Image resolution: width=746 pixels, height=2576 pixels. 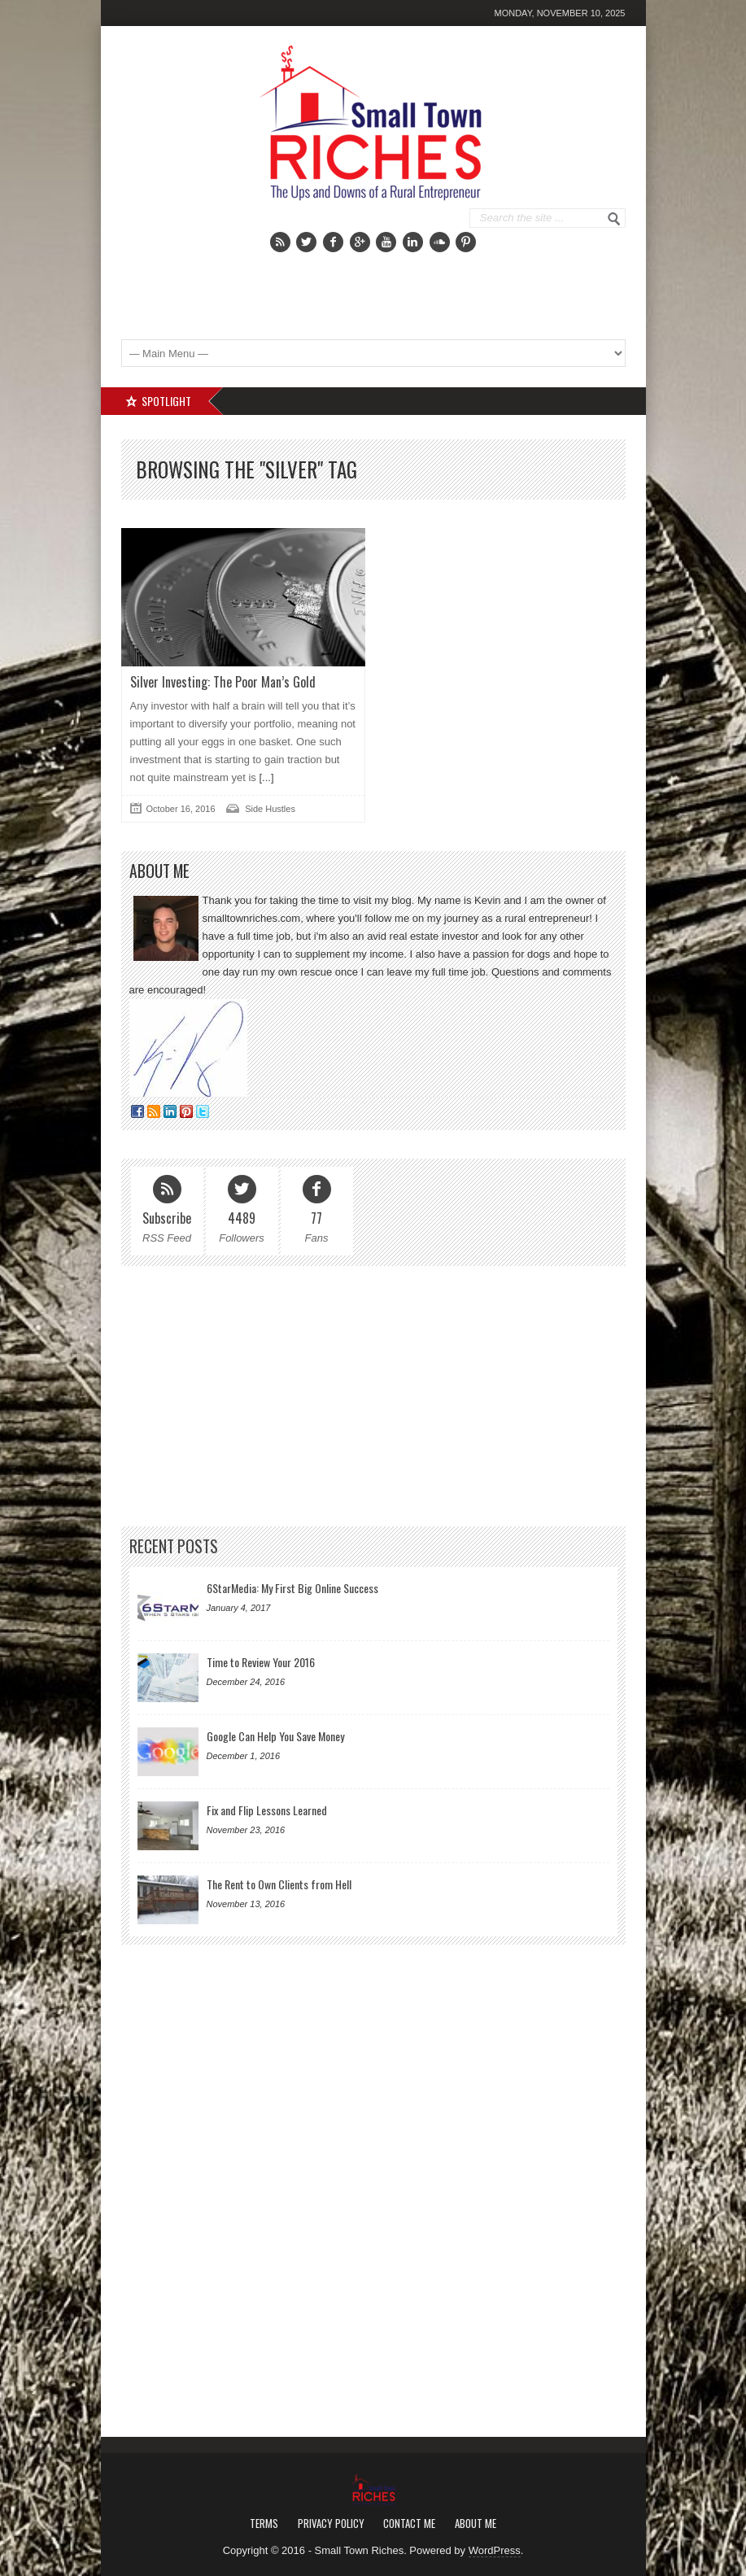 What do you see at coordinates (275, 1735) in the screenshot?
I see `Google Can Help You Save Money` at bounding box center [275, 1735].